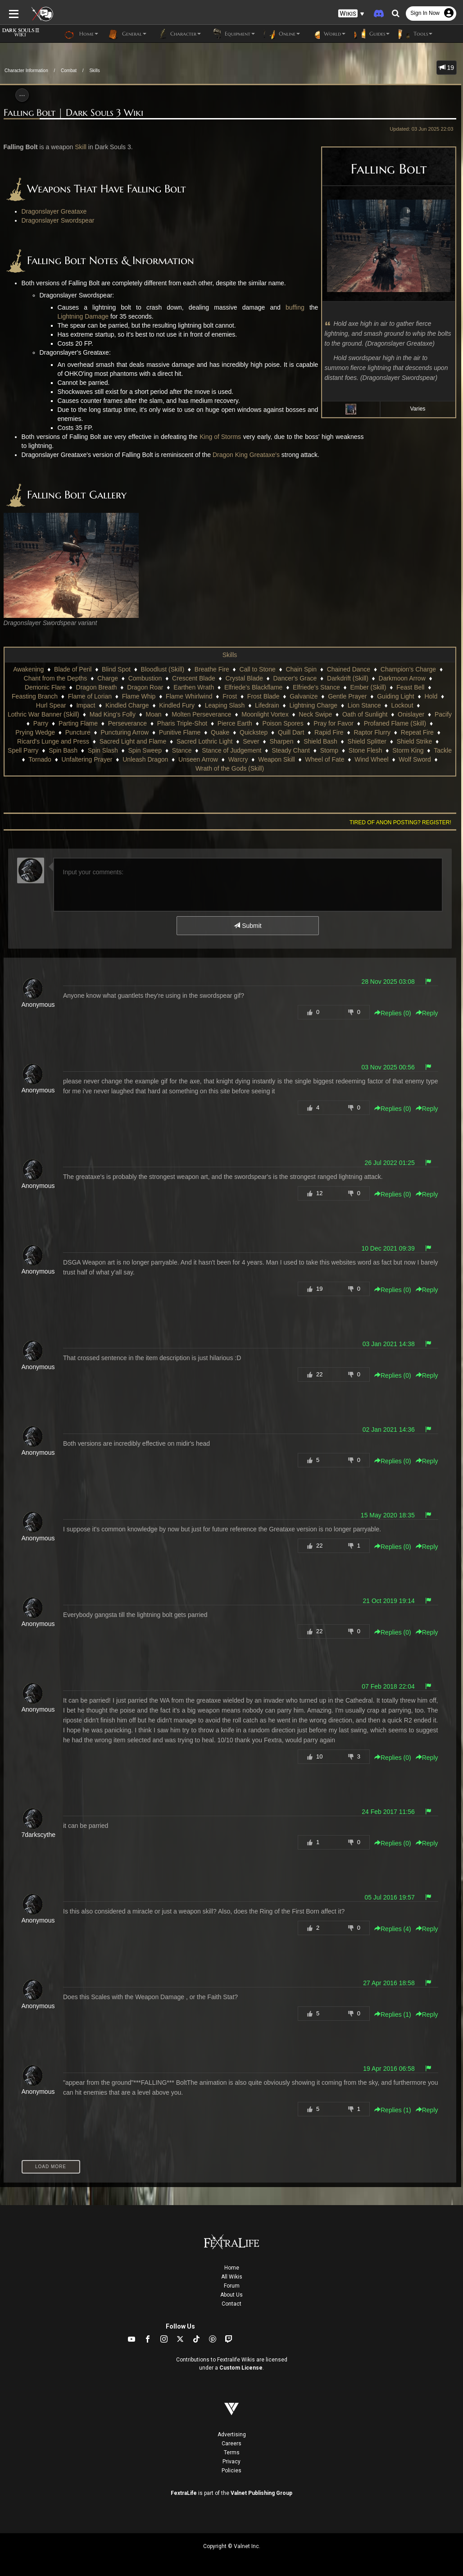 The height and width of the screenshot is (2576, 463). Describe the element at coordinates (54, 211) in the screenshot. I see `Dragonslayer Greataxe` at that location.